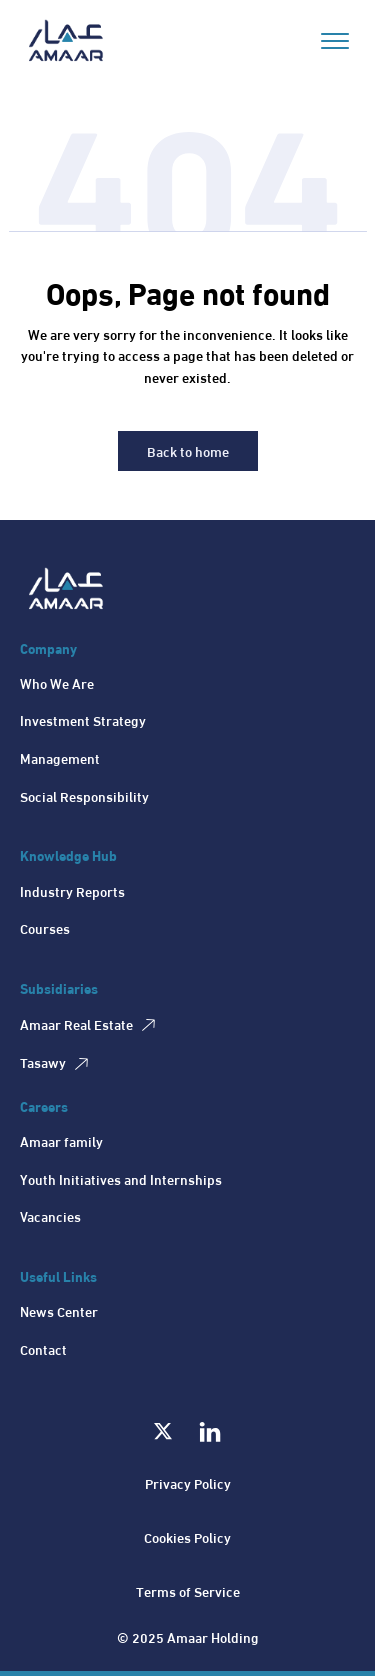 This screenshot has width=375, height=1676. I want to click on Vacancies, so click(50, 1215).